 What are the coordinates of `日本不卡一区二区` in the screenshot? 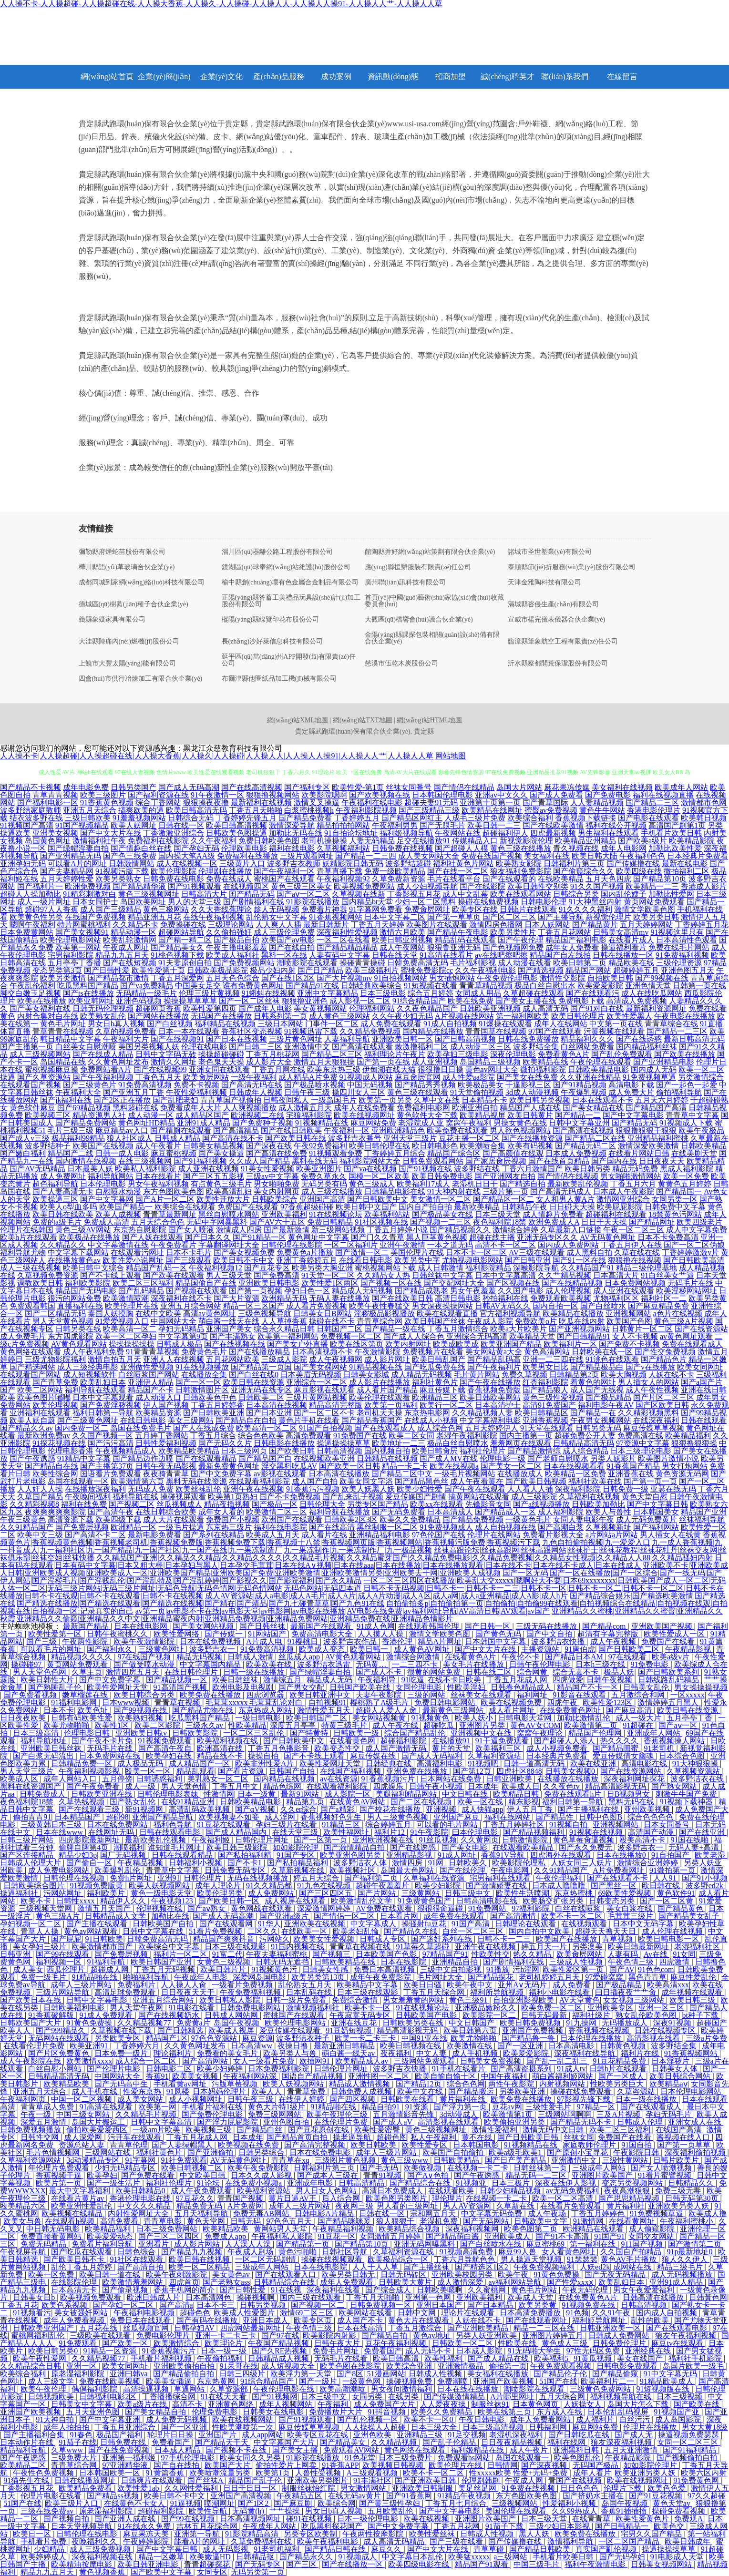 It's located at (476, 1252).